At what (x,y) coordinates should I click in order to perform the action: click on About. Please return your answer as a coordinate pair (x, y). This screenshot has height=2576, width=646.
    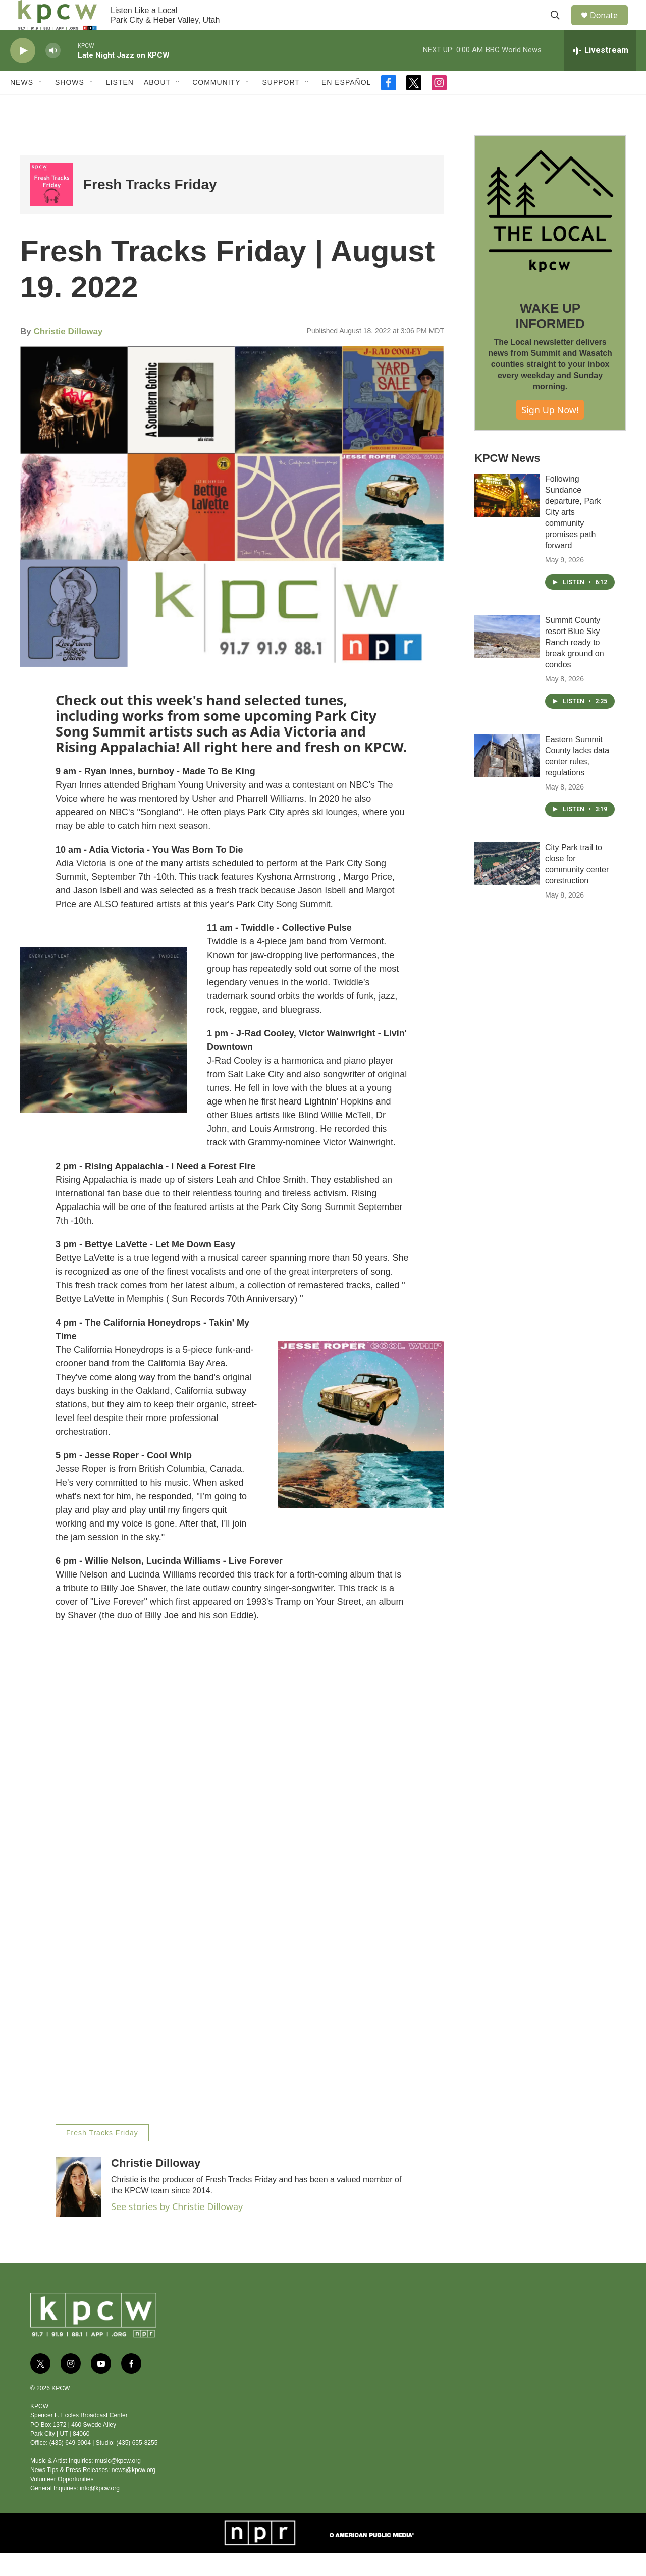
    Looking at the image, I should click on (157, 105).